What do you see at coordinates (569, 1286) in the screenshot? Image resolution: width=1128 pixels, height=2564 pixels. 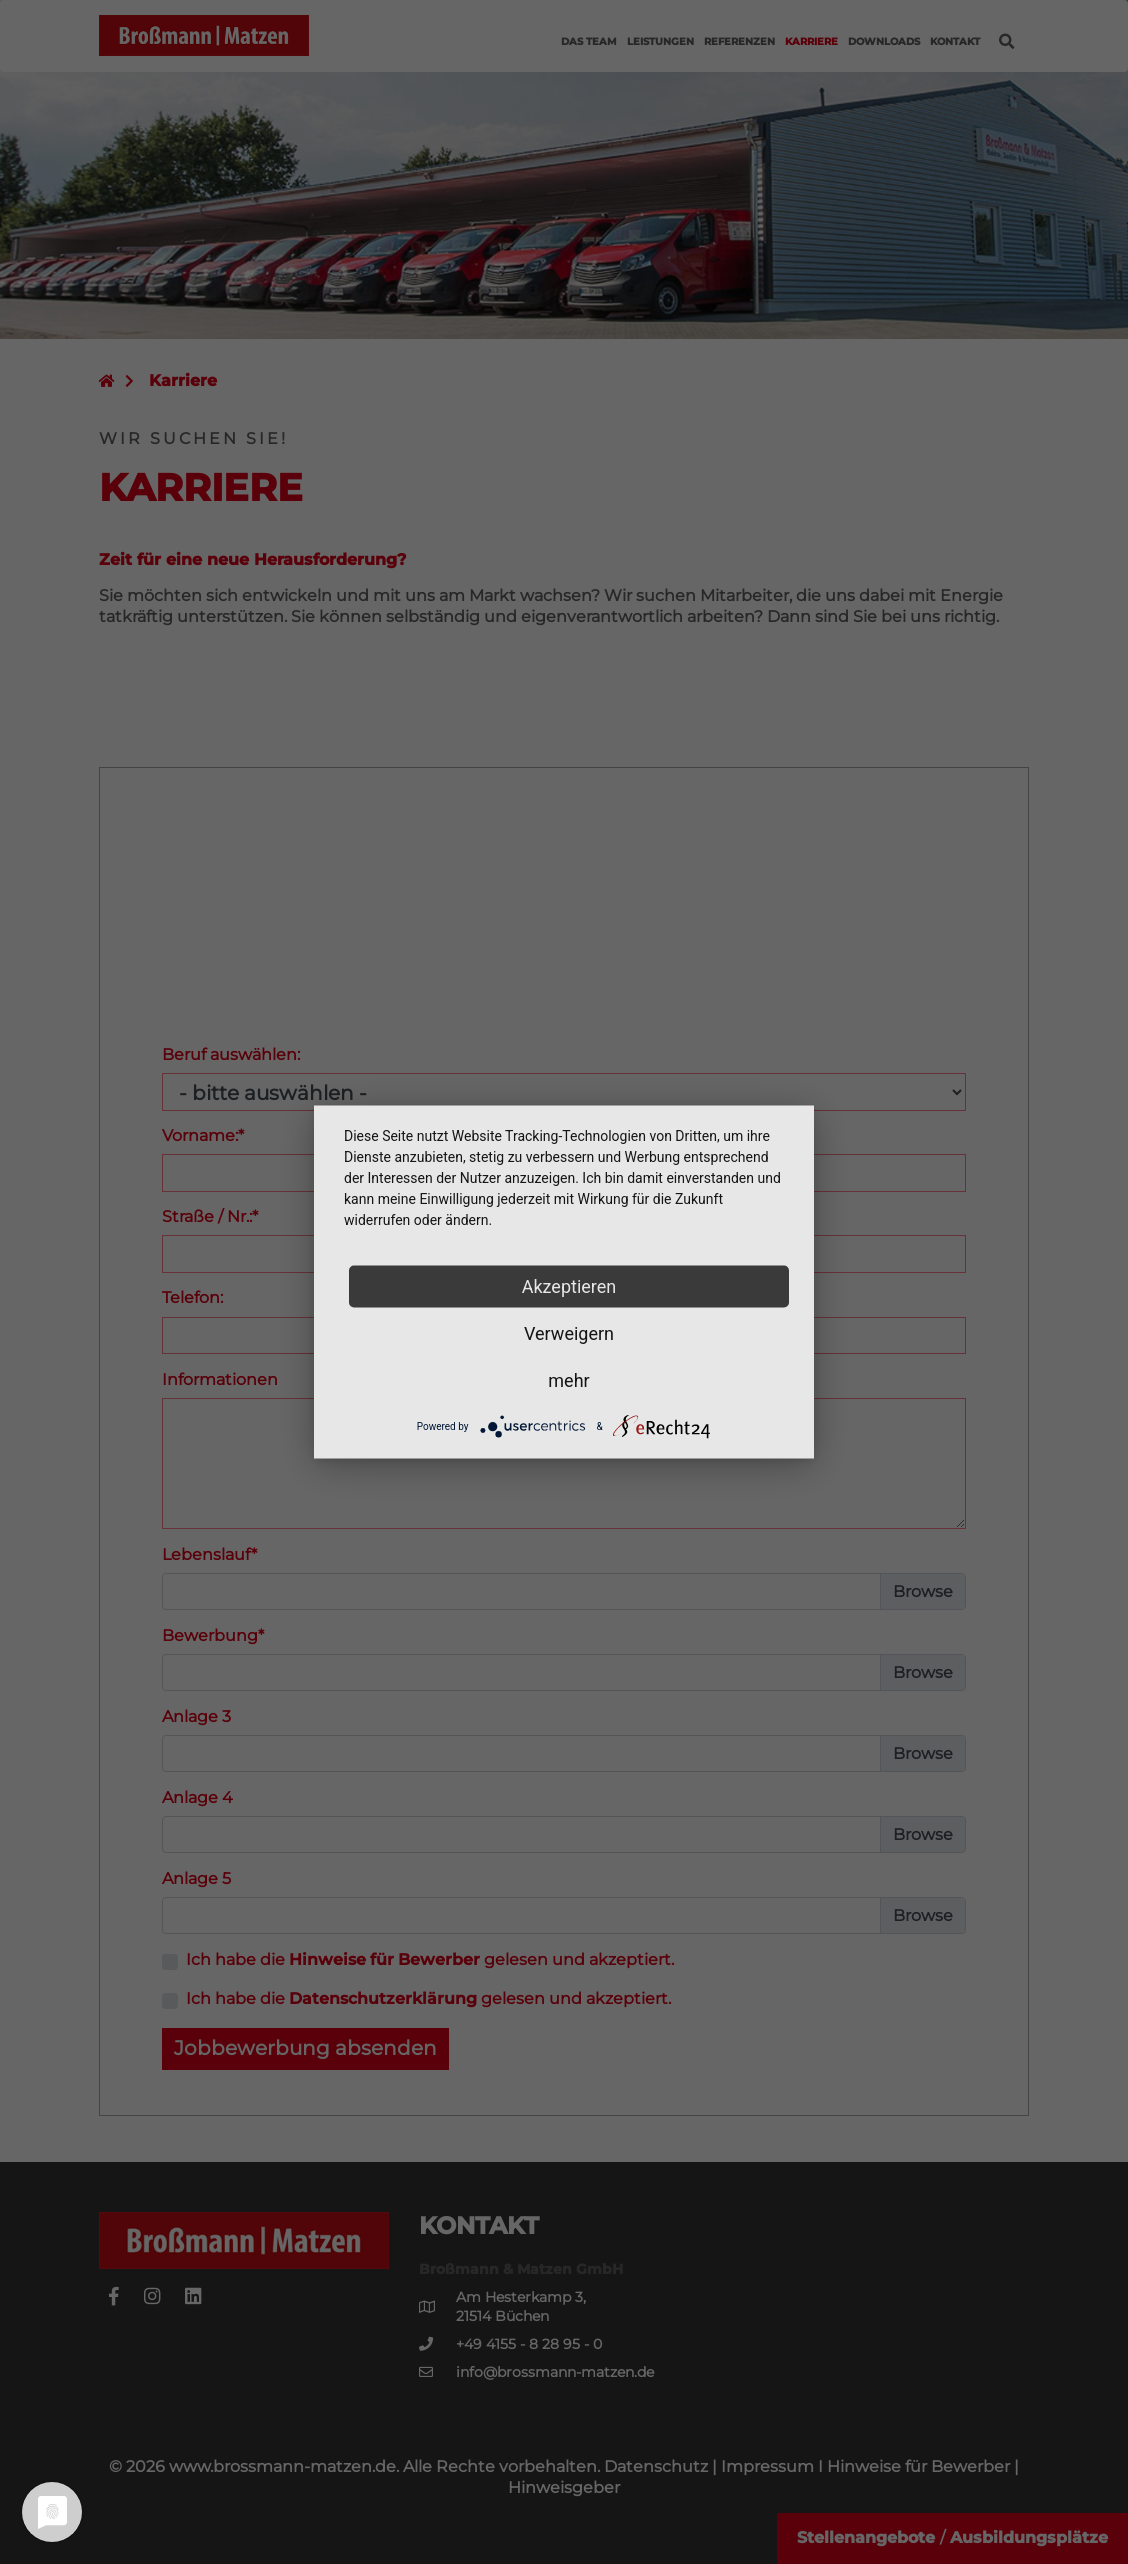 I see `Akzeptieren` at bounding box center [569, 1286].